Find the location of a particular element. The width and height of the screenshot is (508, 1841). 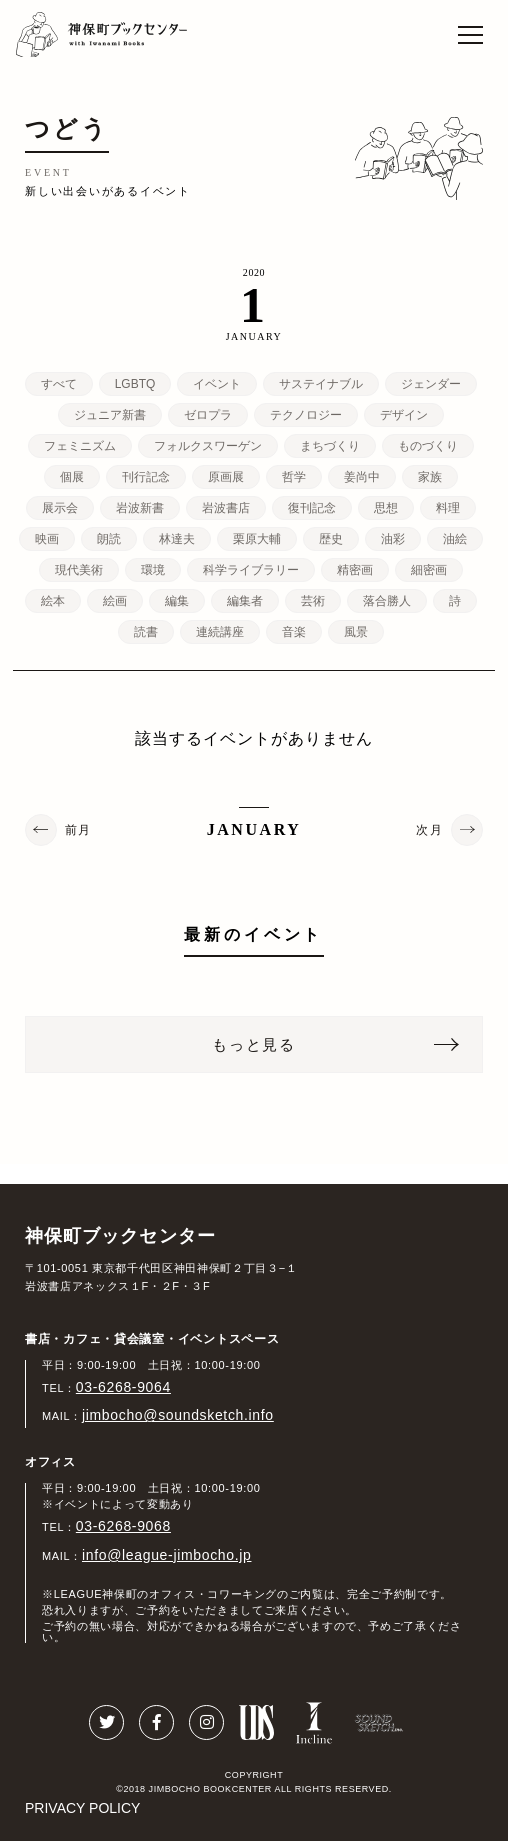

油彩 is located at coordinates (393, 539).